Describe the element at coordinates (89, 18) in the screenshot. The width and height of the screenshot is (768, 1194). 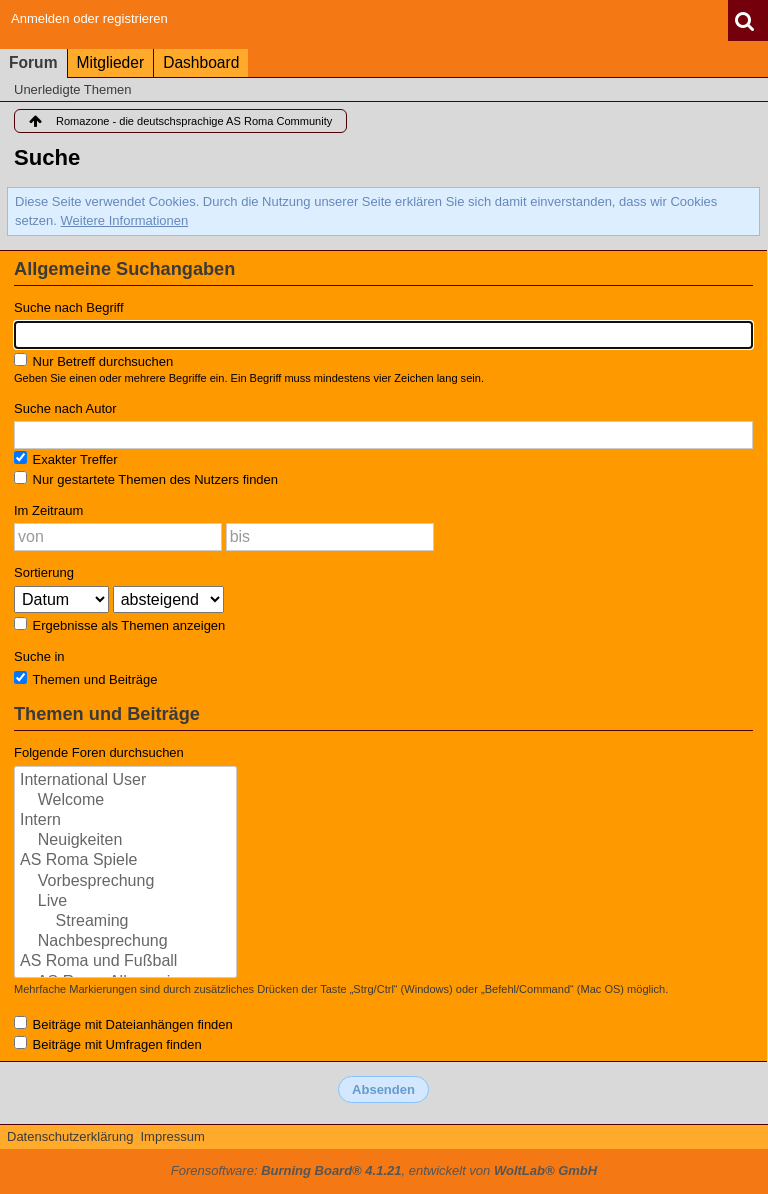
I see `Anmelden oder registrieren` at that location.